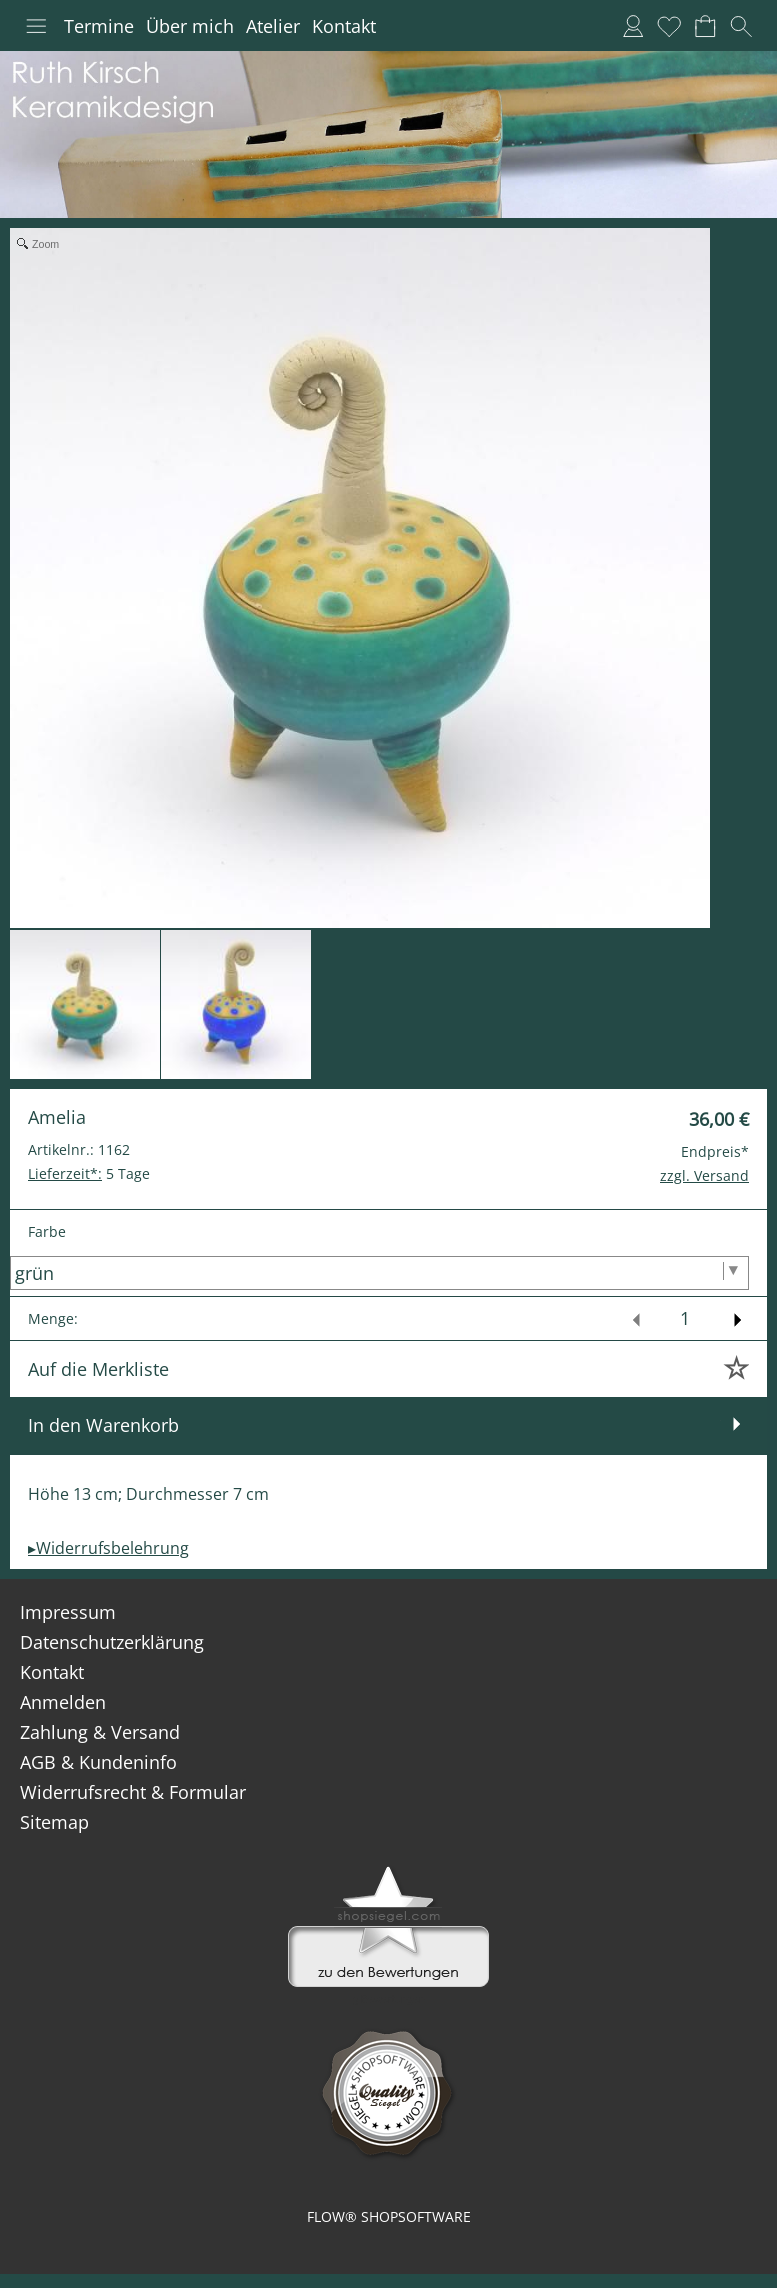 The image size is (777, 2288). I want to click on Zahlung & Versand, so click(100, 1732).